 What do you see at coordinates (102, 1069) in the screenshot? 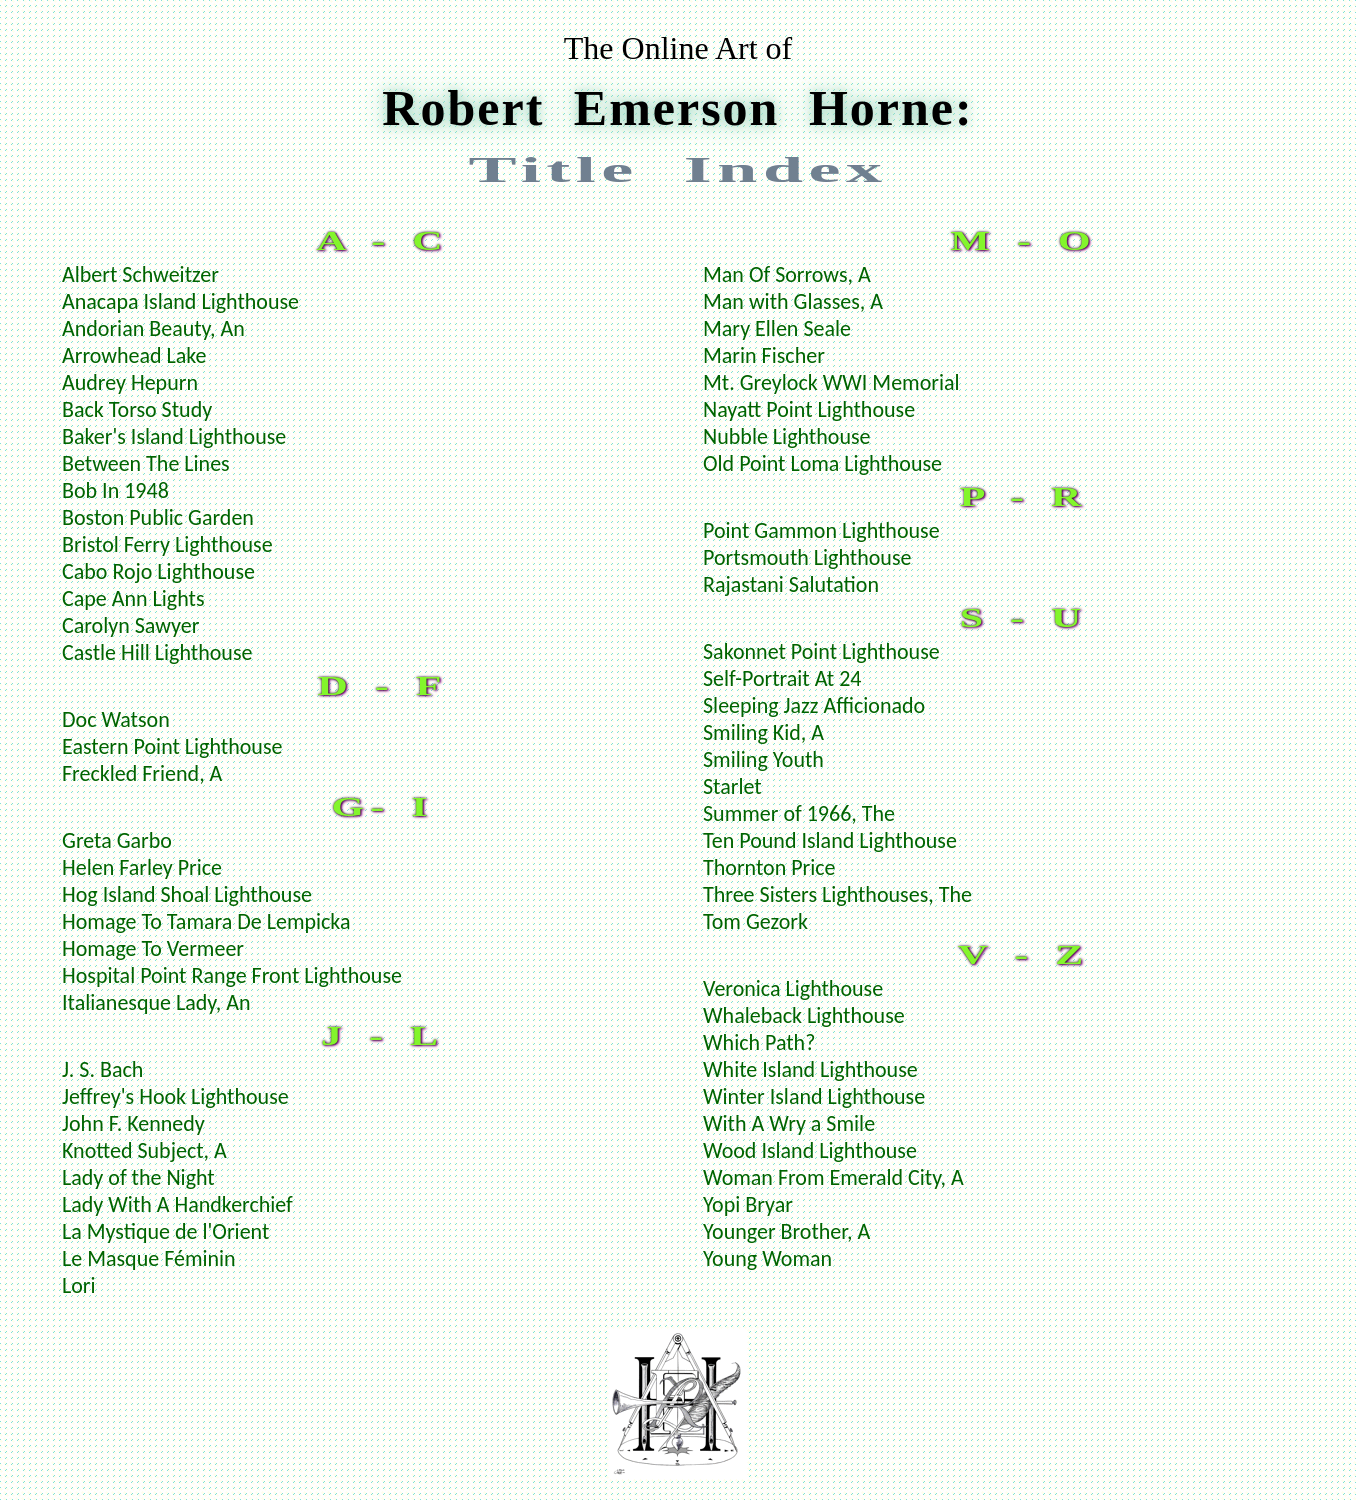
I see `J. S. Bach` at bounding box center [102, 1069].